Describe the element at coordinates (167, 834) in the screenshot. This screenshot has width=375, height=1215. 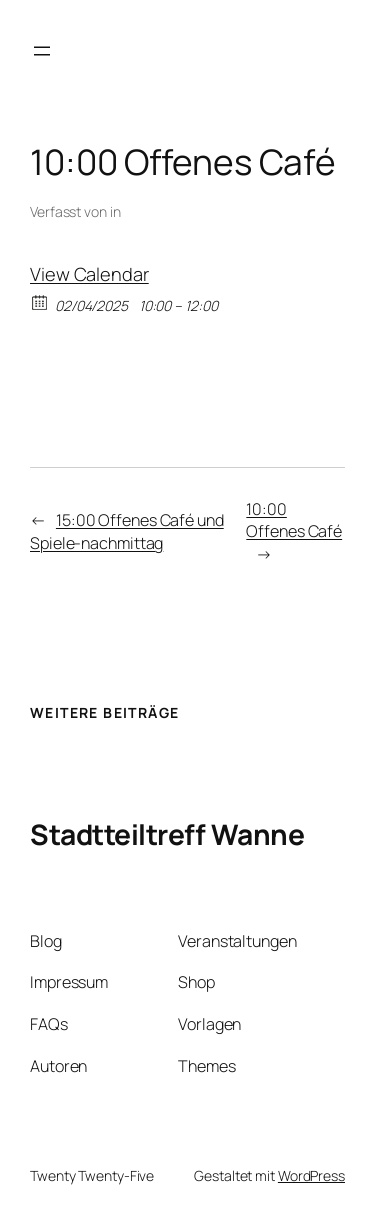
I see `Stadtteiltreff Wanne` at that location.